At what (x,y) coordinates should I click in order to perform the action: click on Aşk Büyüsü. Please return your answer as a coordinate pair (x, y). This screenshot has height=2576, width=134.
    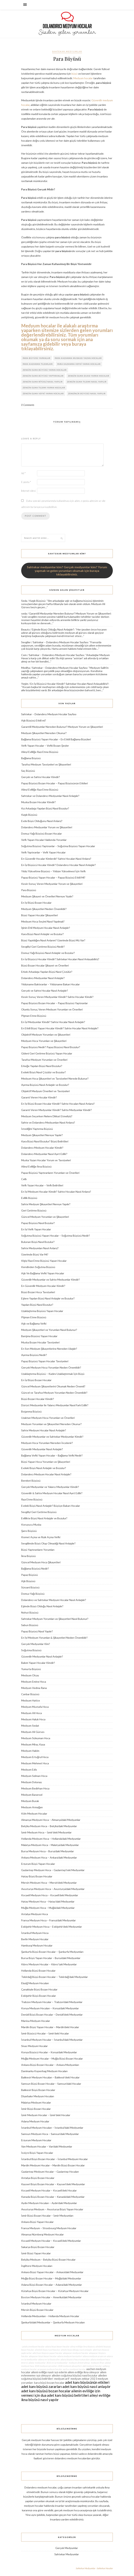
    Looking at the image, I should click on (28, 1581).